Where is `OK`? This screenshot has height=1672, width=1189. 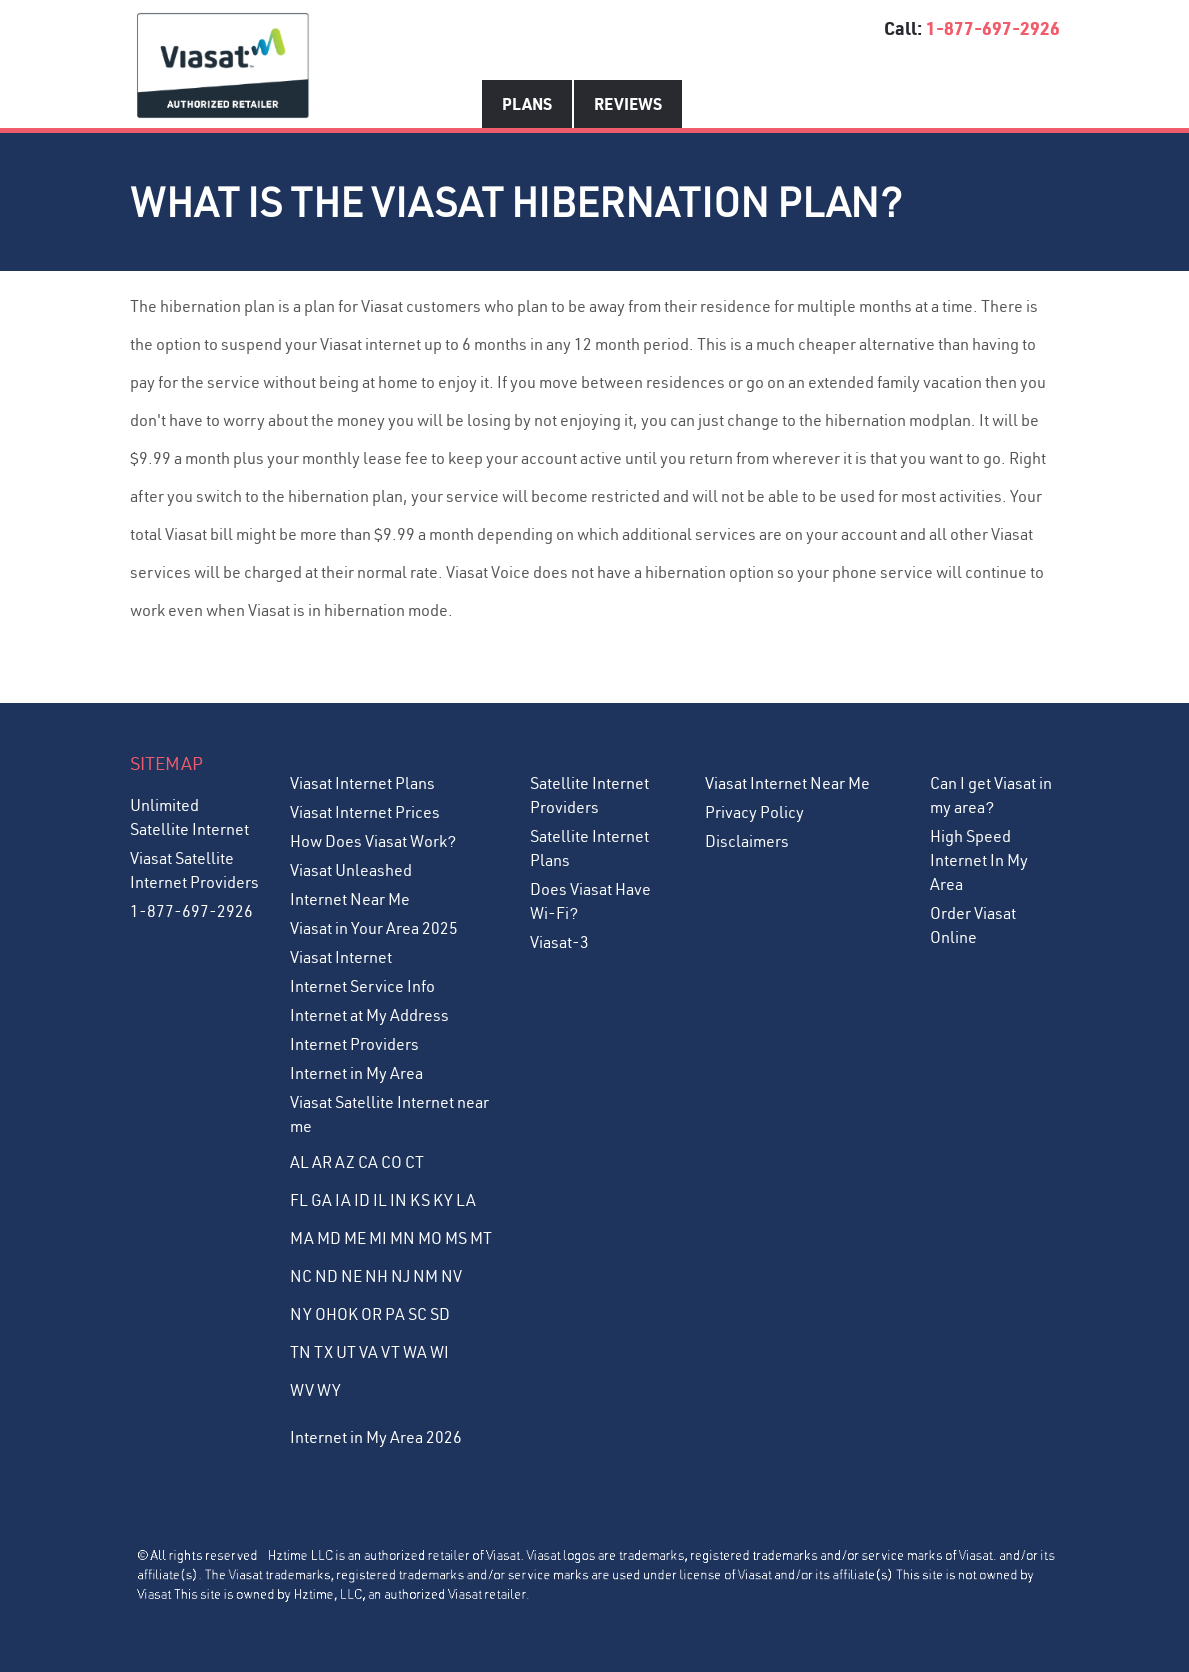
OK is located at coordinates (347, 1314).